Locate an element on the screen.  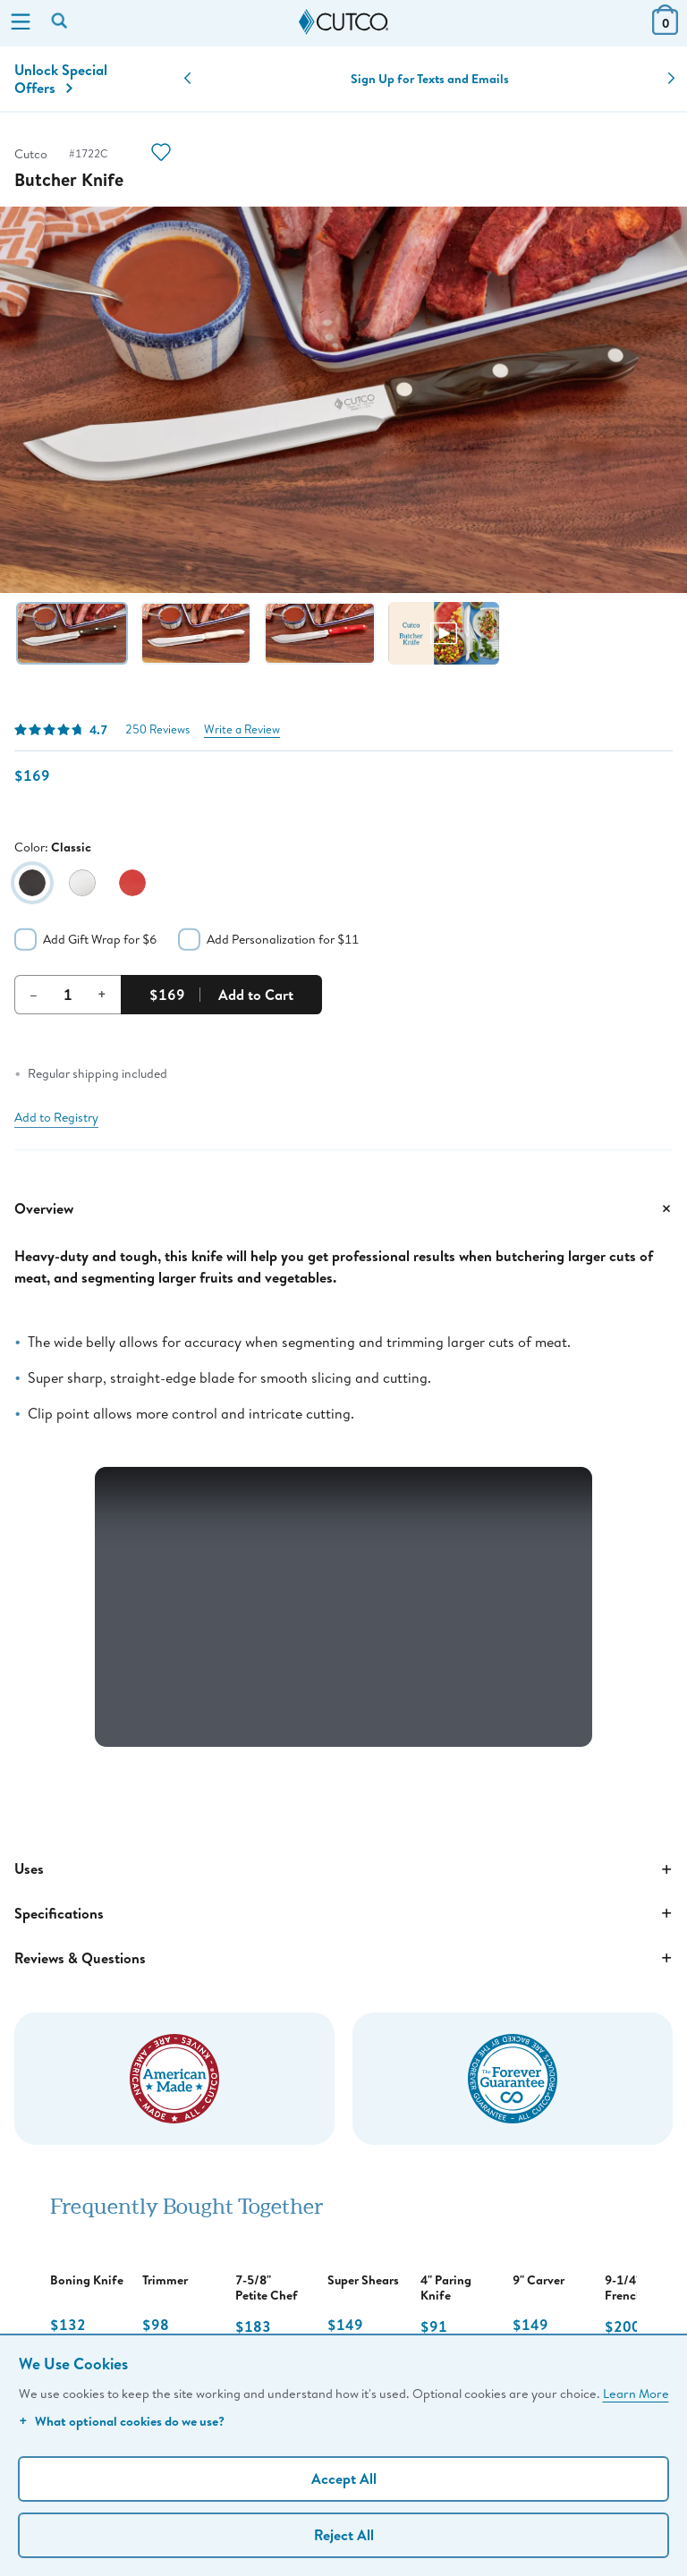
– [Decrement Quantity] is located at coordinates (34, 994).